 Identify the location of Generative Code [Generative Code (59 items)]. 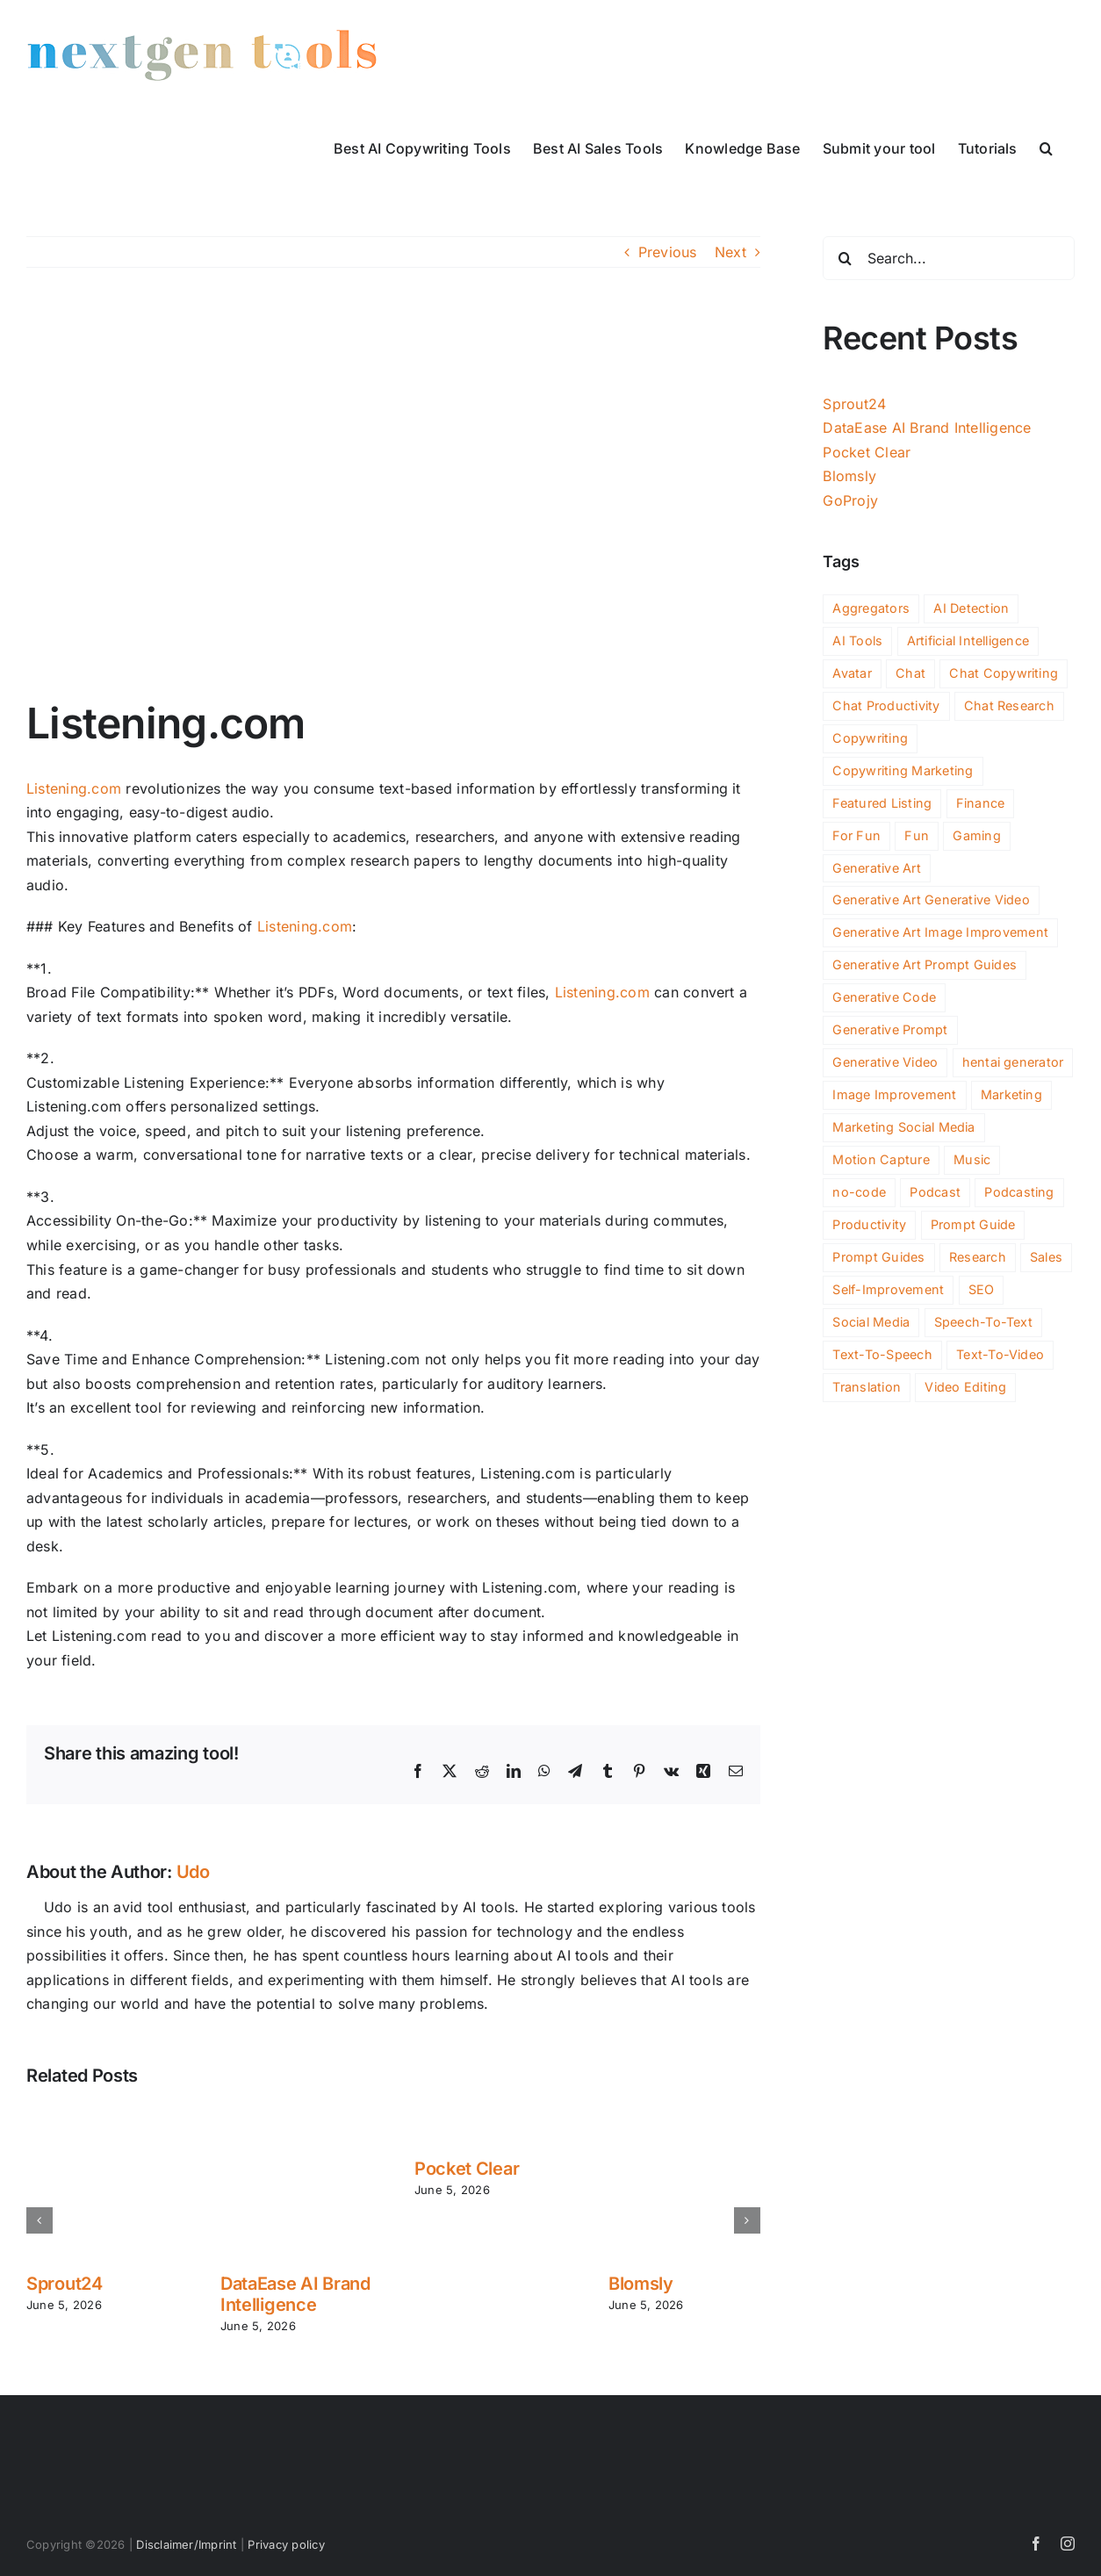
(884, 996).